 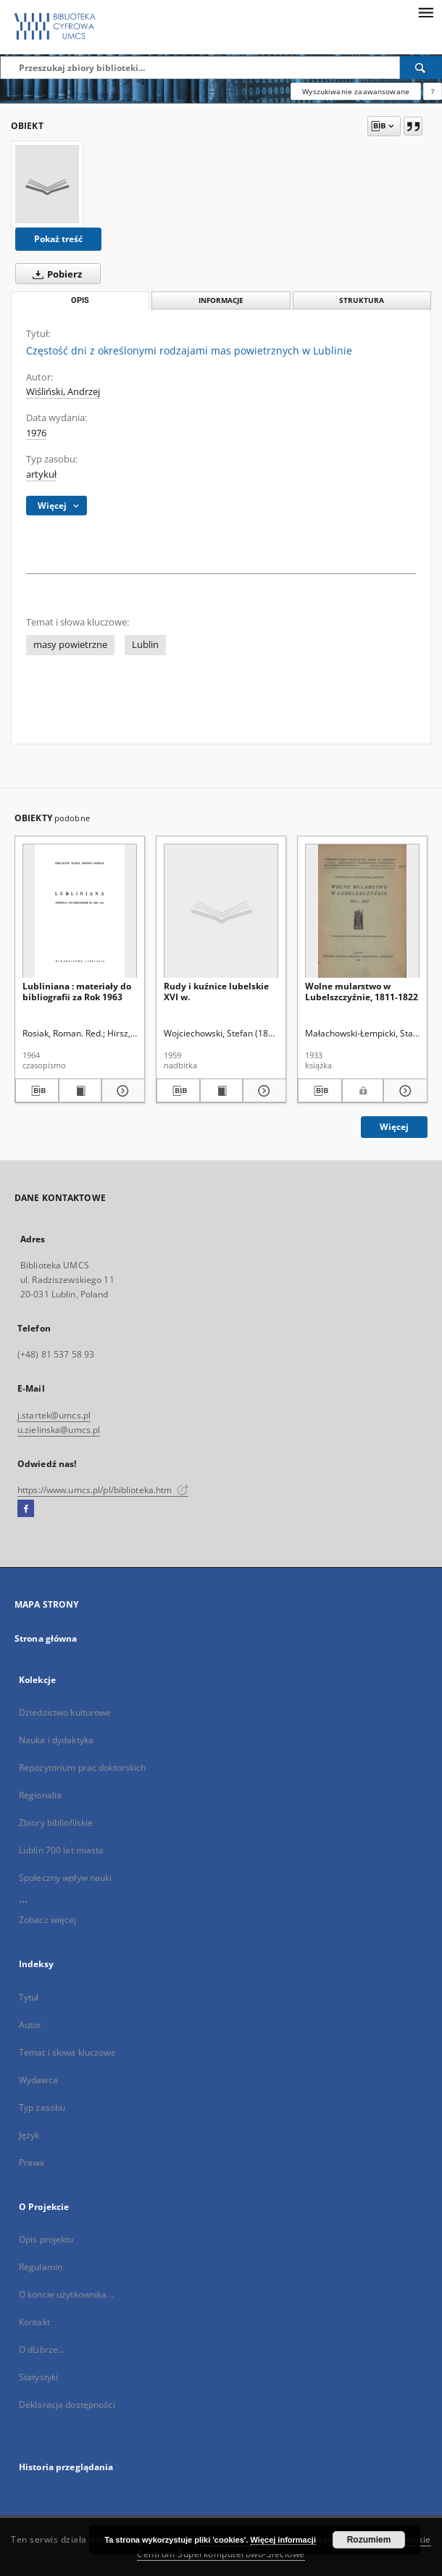 I want to click on [Wyświetl treść publikacji Lubliniana : materiały do bibliografii za Rok 1963], so click(x=80, y=1090).